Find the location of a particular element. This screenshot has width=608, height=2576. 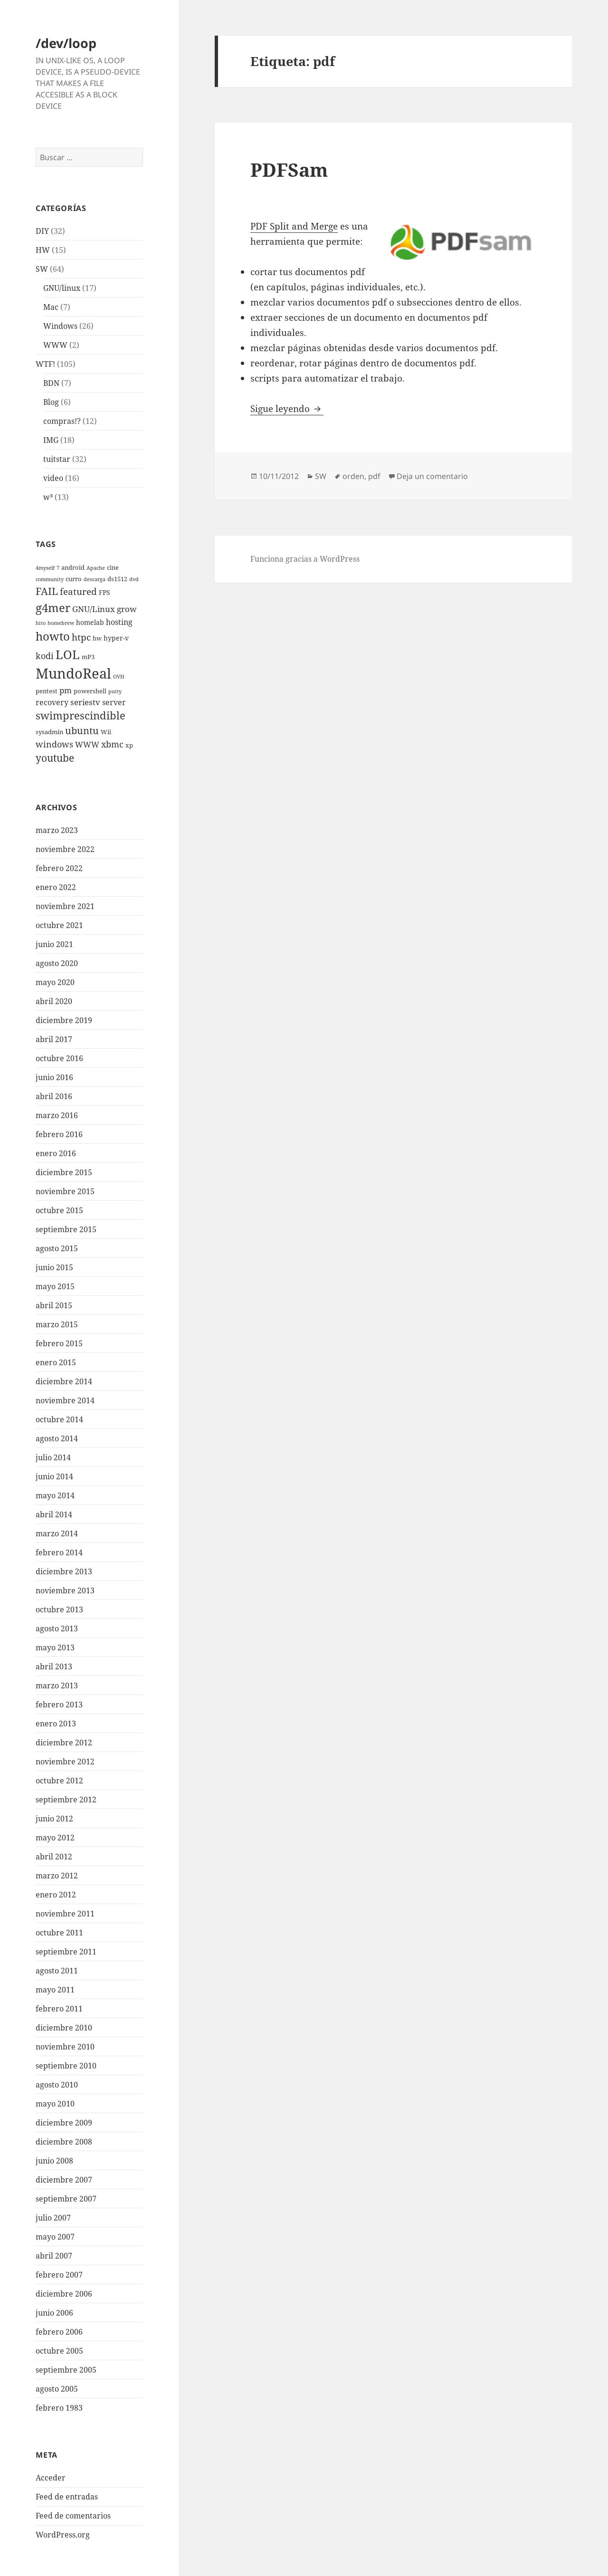

mayo 2013 is located at coordinates (55, 1647).